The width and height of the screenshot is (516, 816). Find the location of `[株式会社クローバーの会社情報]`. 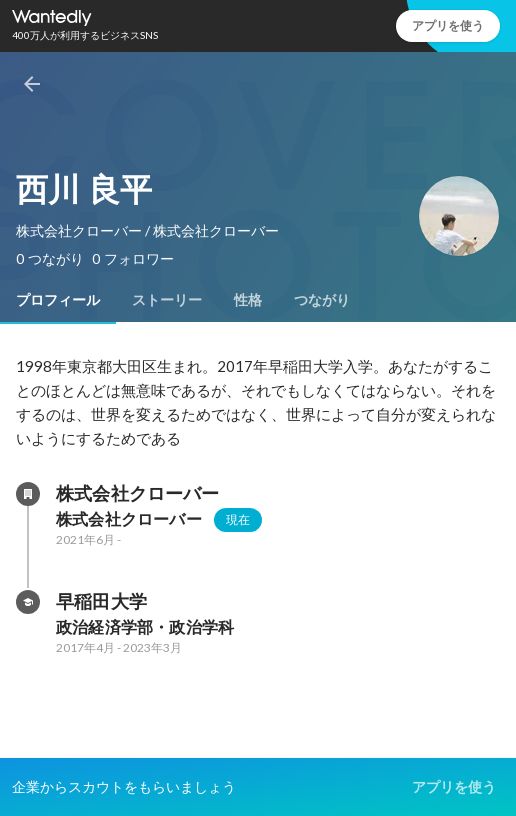

[株式会社クローバーの会社情報] is located at coordinates (28, 494).